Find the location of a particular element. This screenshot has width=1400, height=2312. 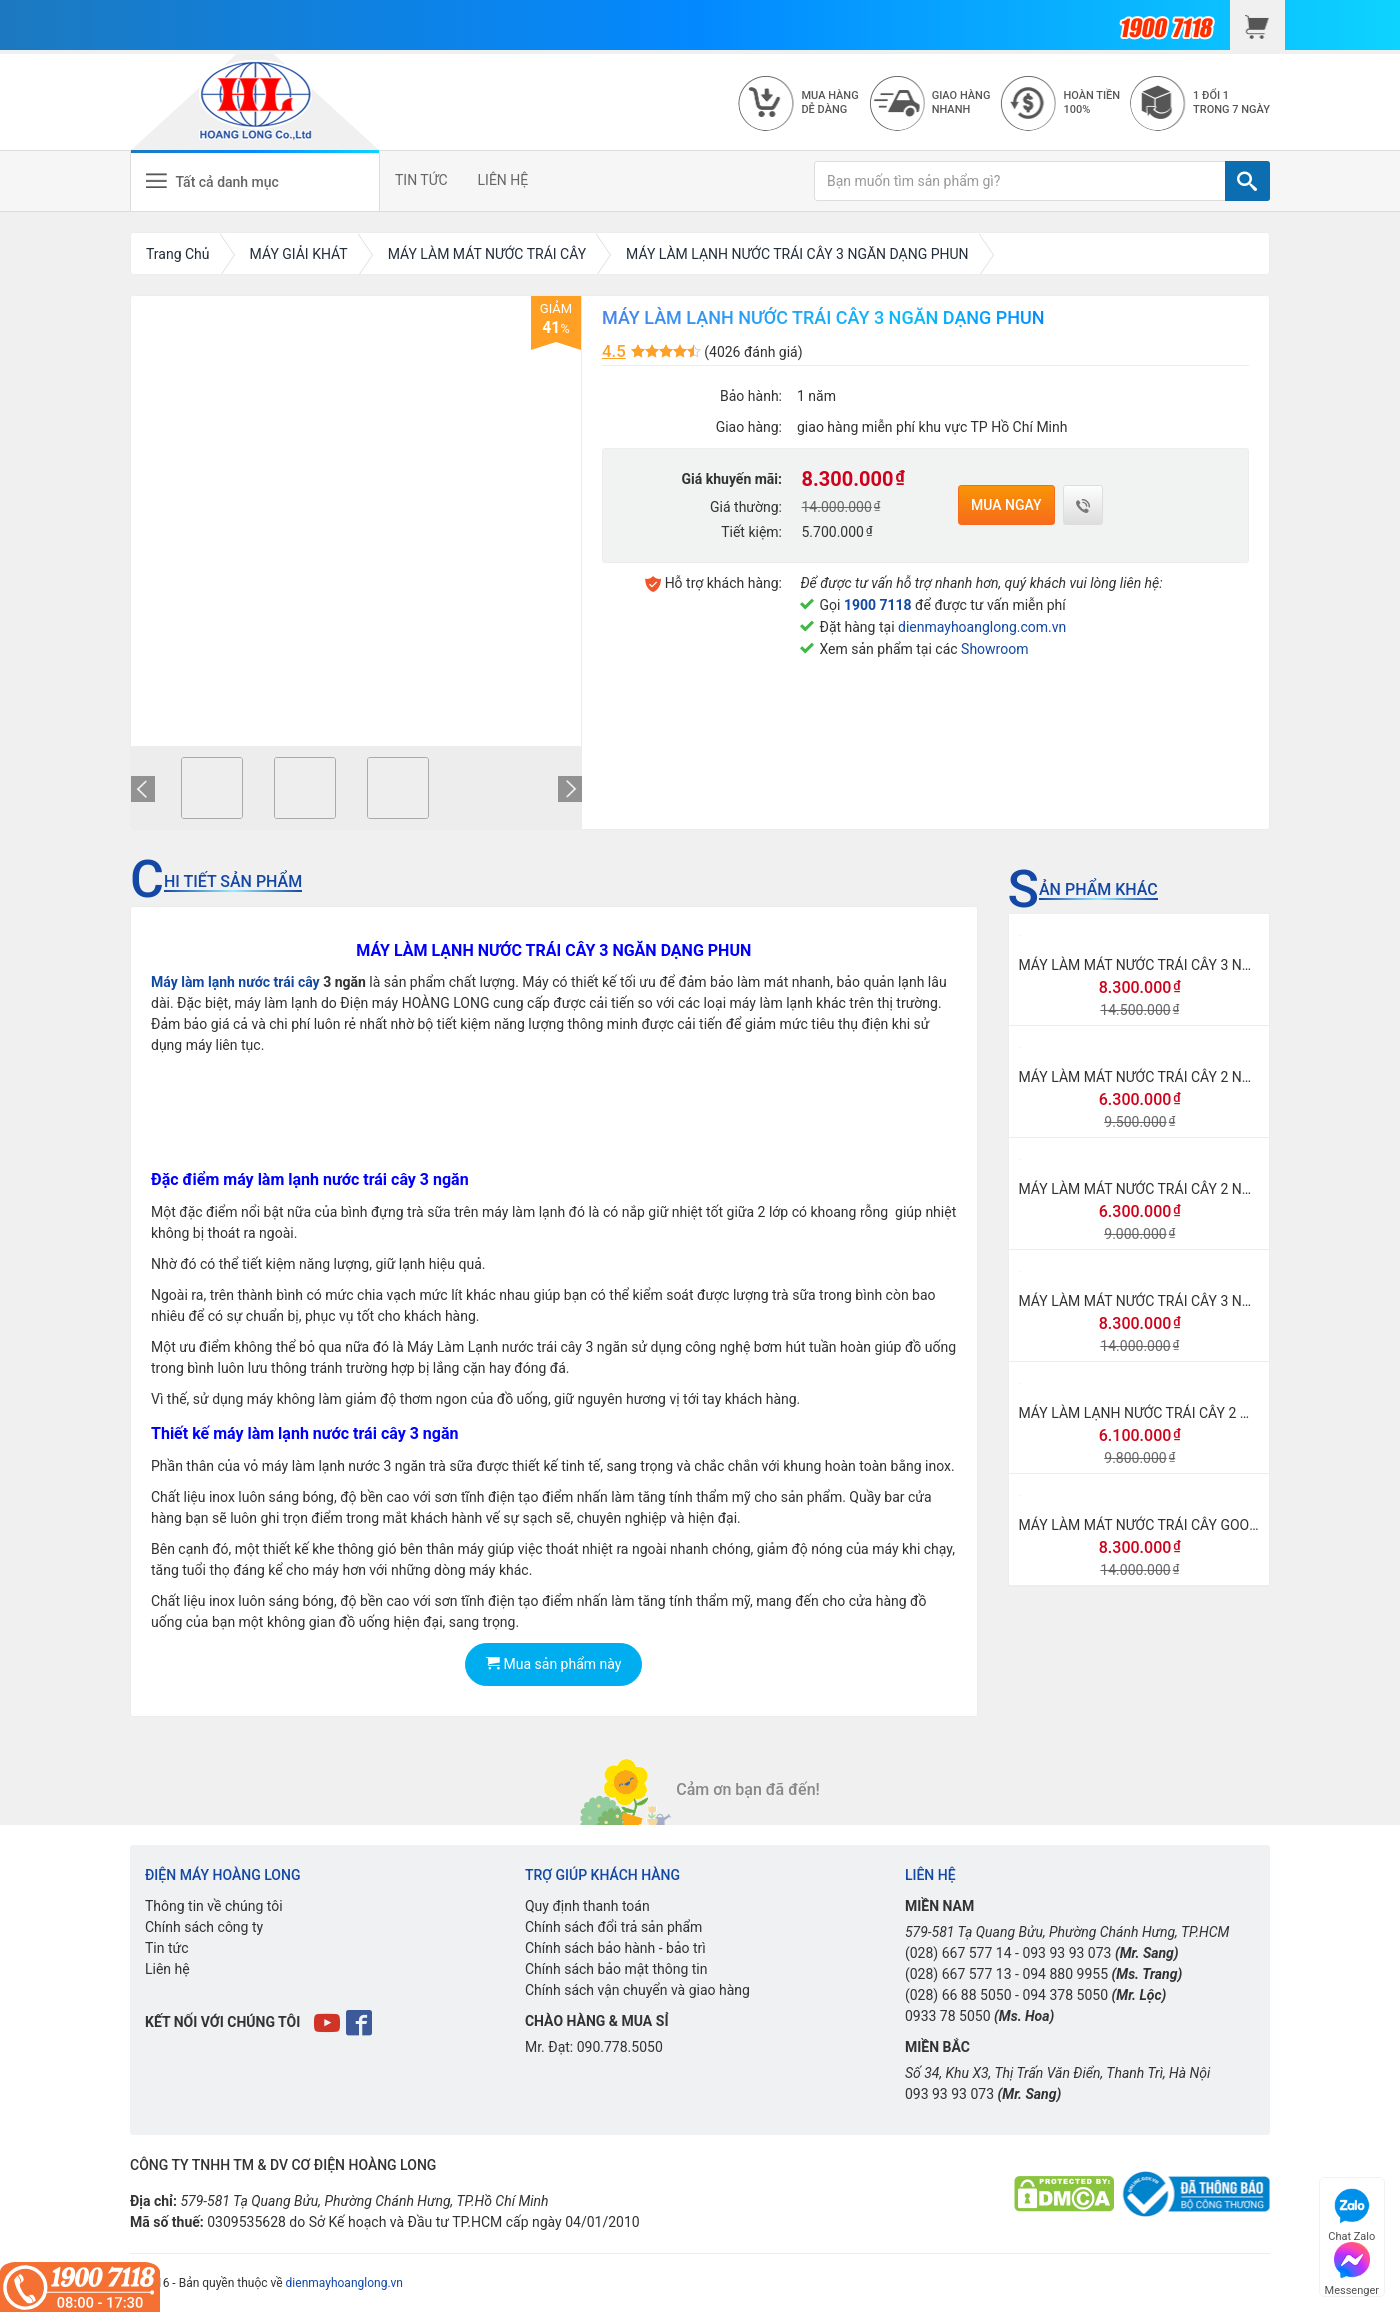

(028) 66 88 5050 is located at coordinates (958, 1995).